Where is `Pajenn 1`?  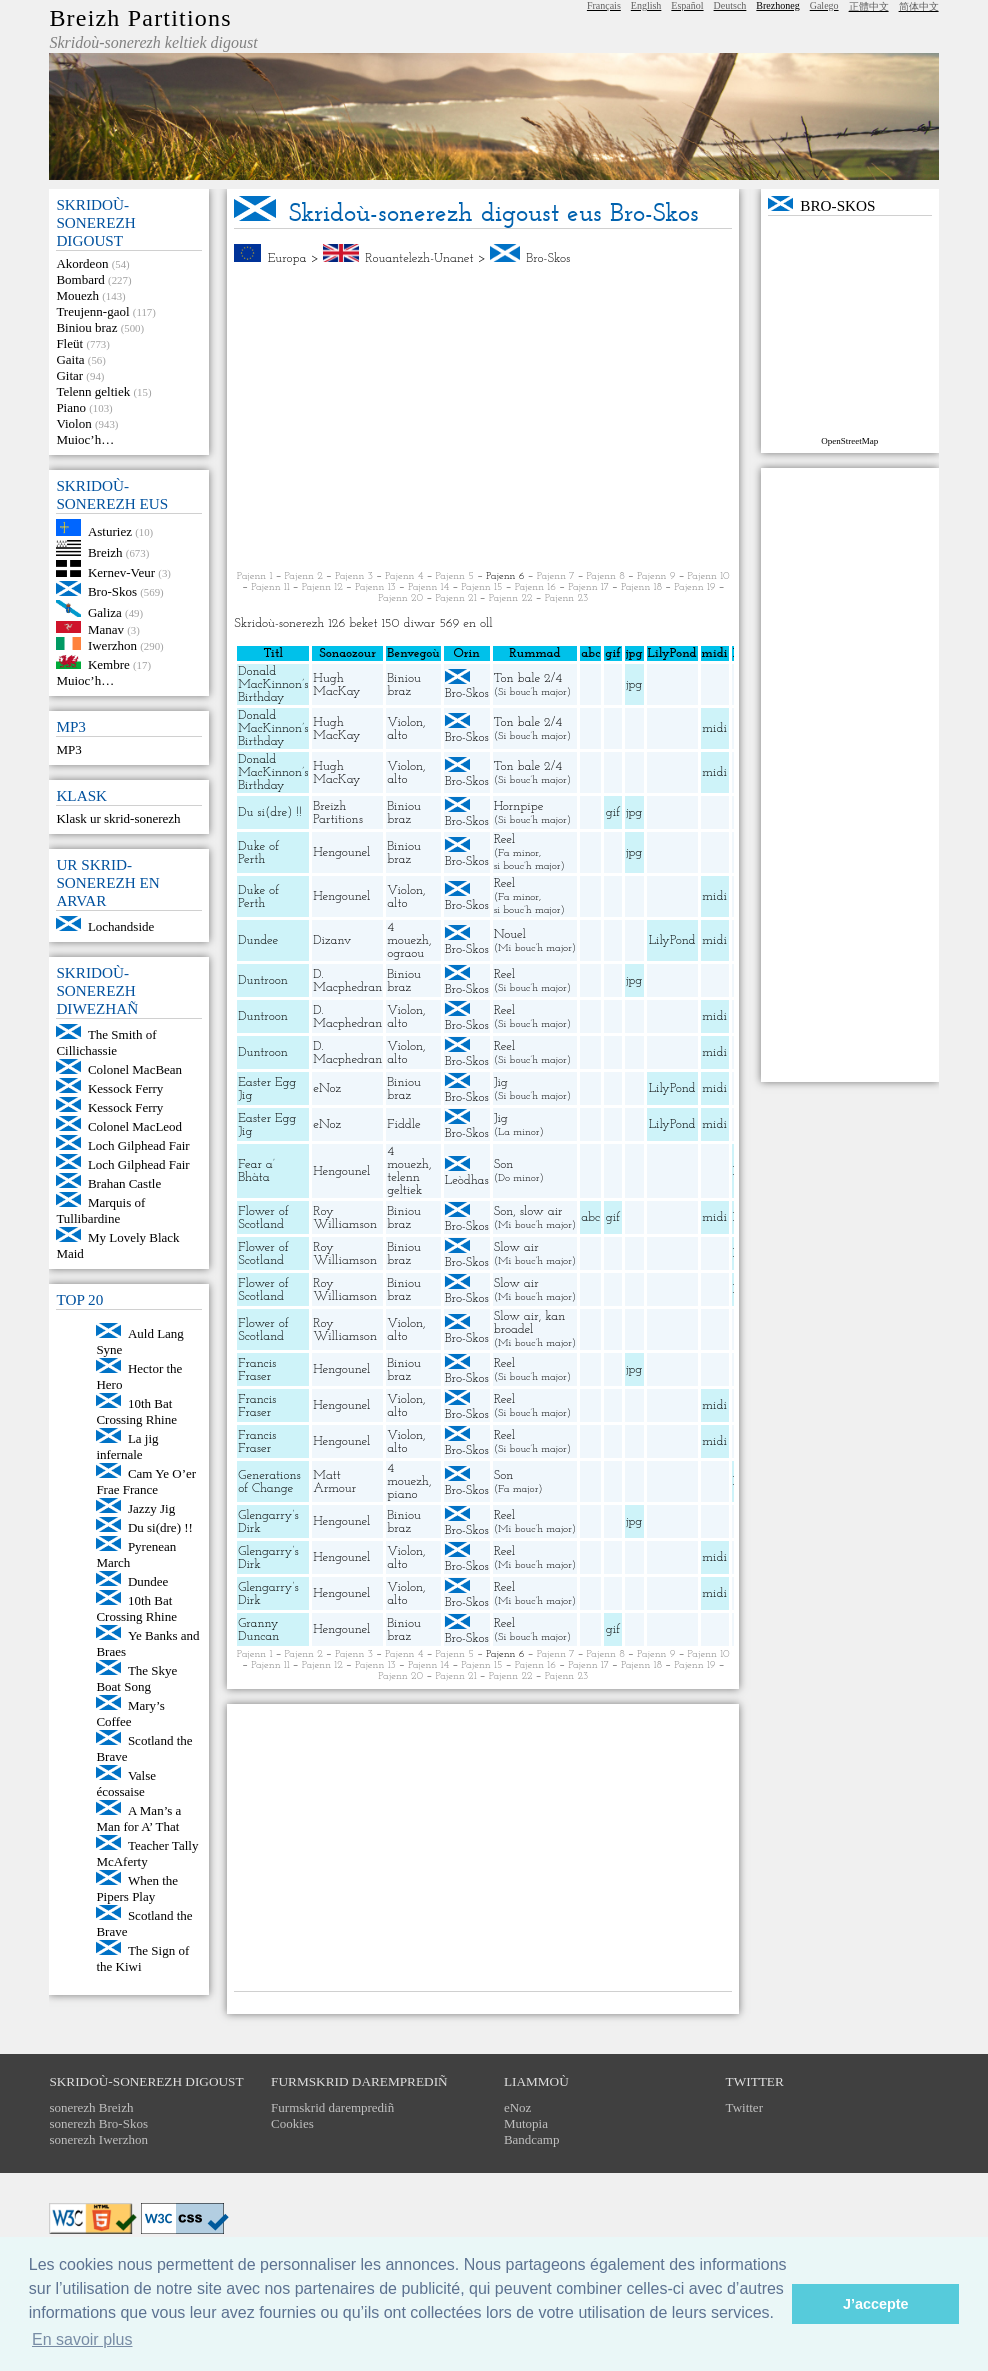
Pajenn 1 is located at coordinates (255, 576).